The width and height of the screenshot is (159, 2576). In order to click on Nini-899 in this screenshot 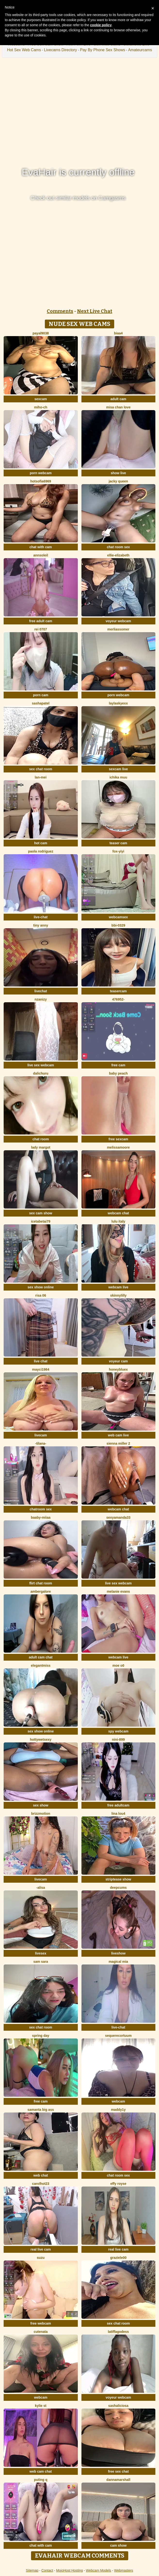, I will do `click(118, 1739)`.